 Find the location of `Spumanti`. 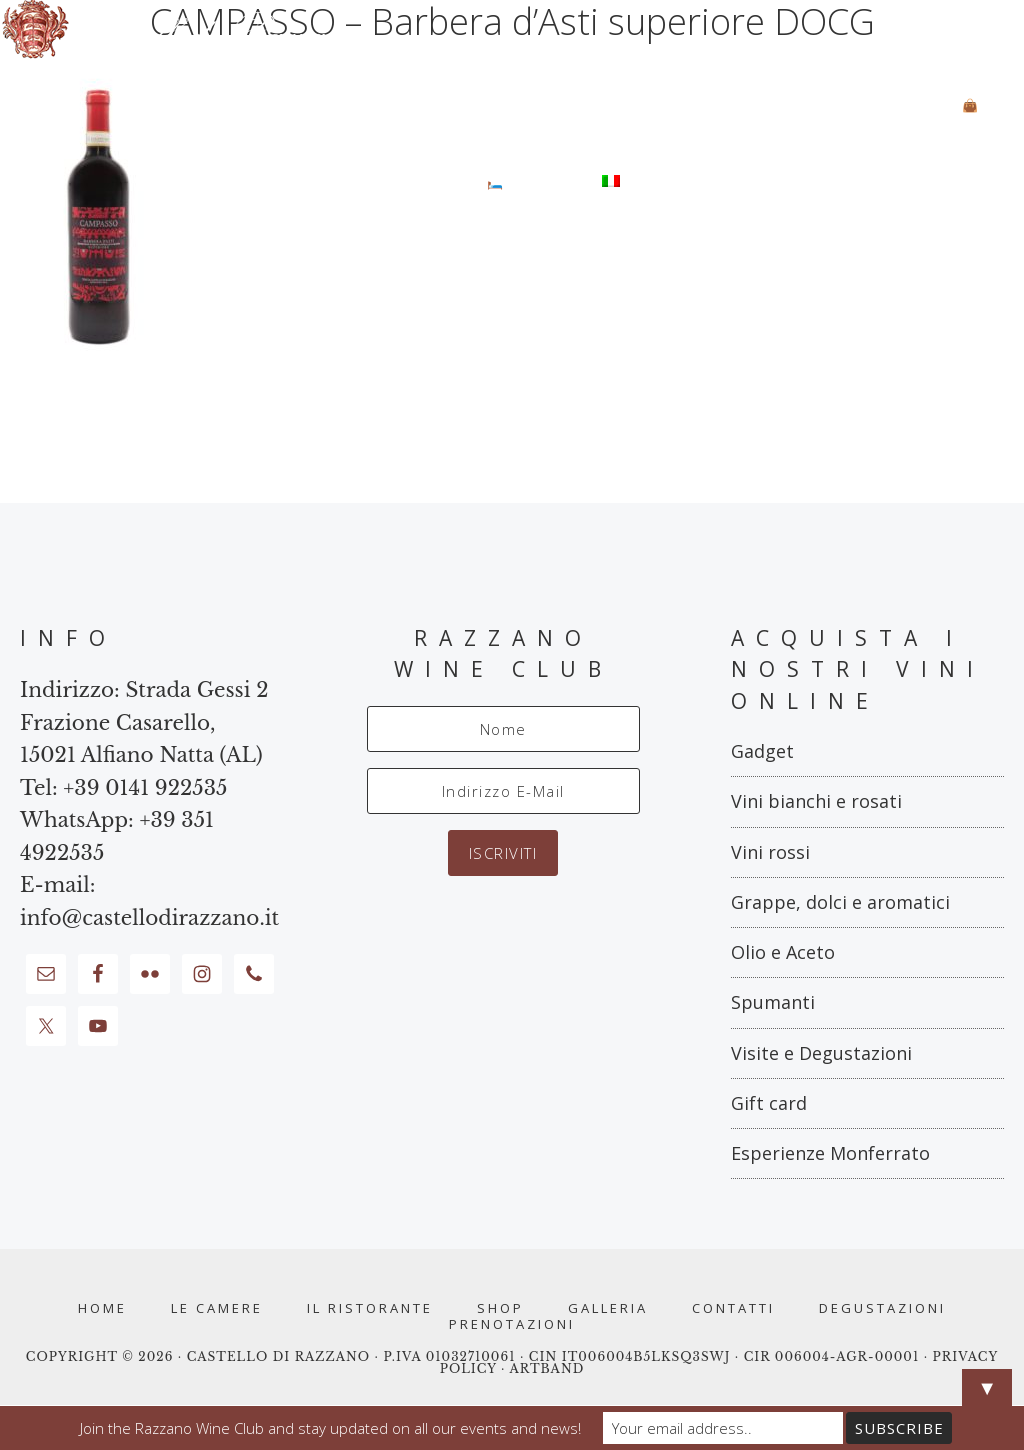

Spumanti is located at coordinates (773, 1002).